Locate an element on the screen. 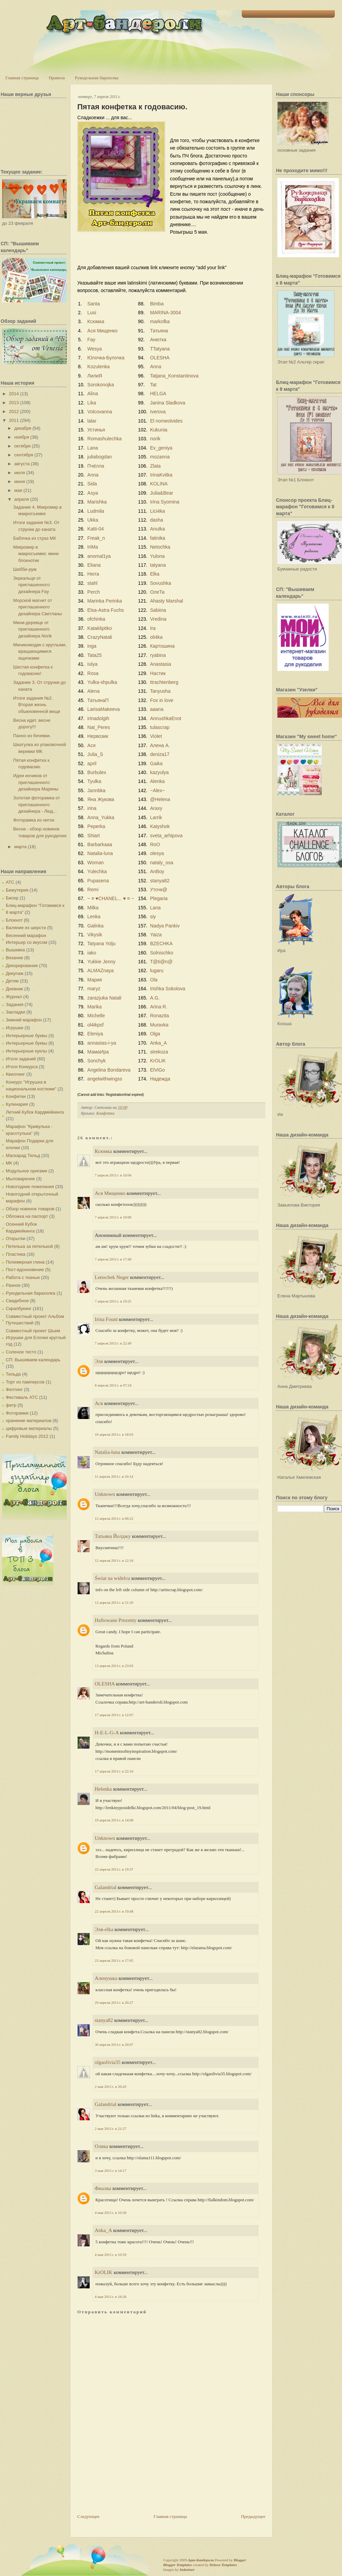 The width and height of the screenshot is (342, 2576). Sovushka is located at coordinates (160, 583).